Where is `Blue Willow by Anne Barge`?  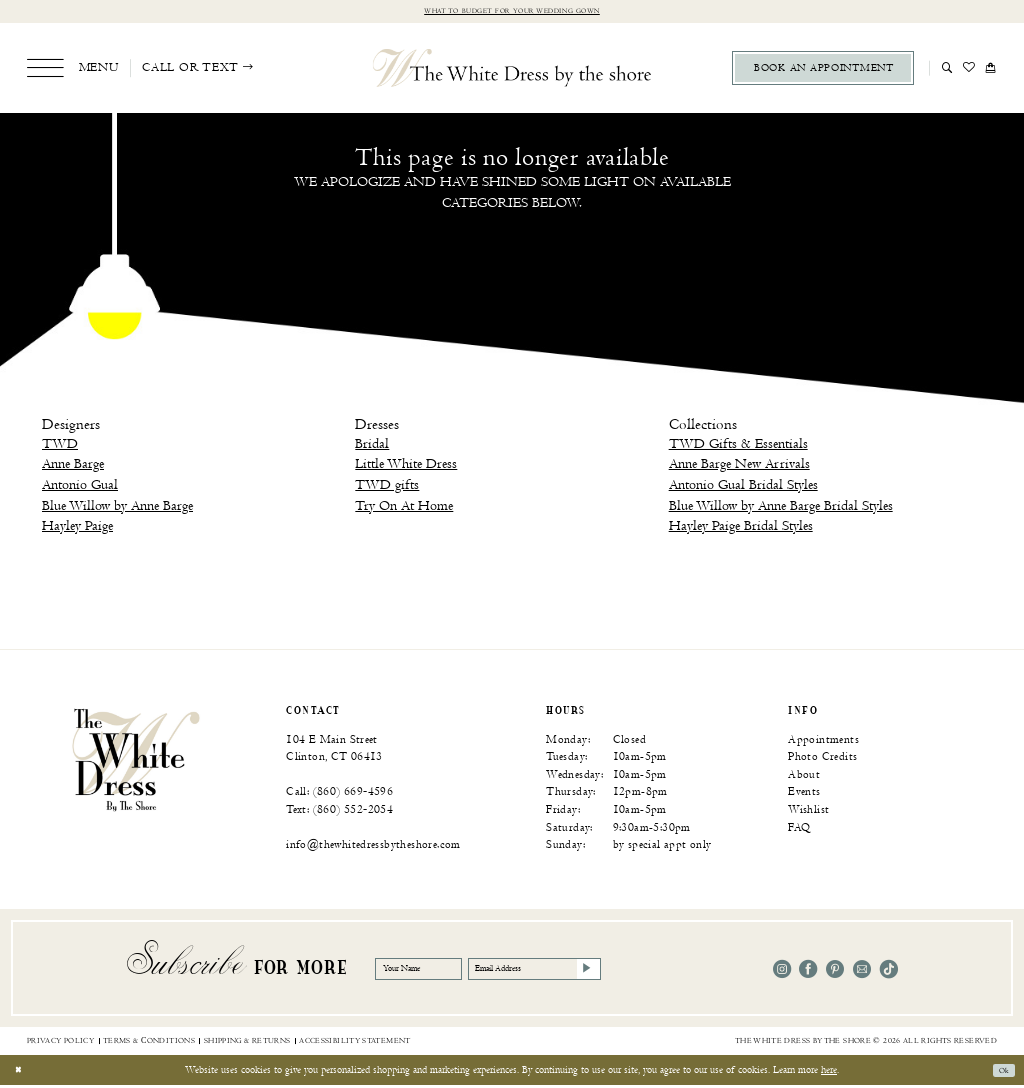
Blue Willow by Anne Barge is located at coordinates (117, 507).